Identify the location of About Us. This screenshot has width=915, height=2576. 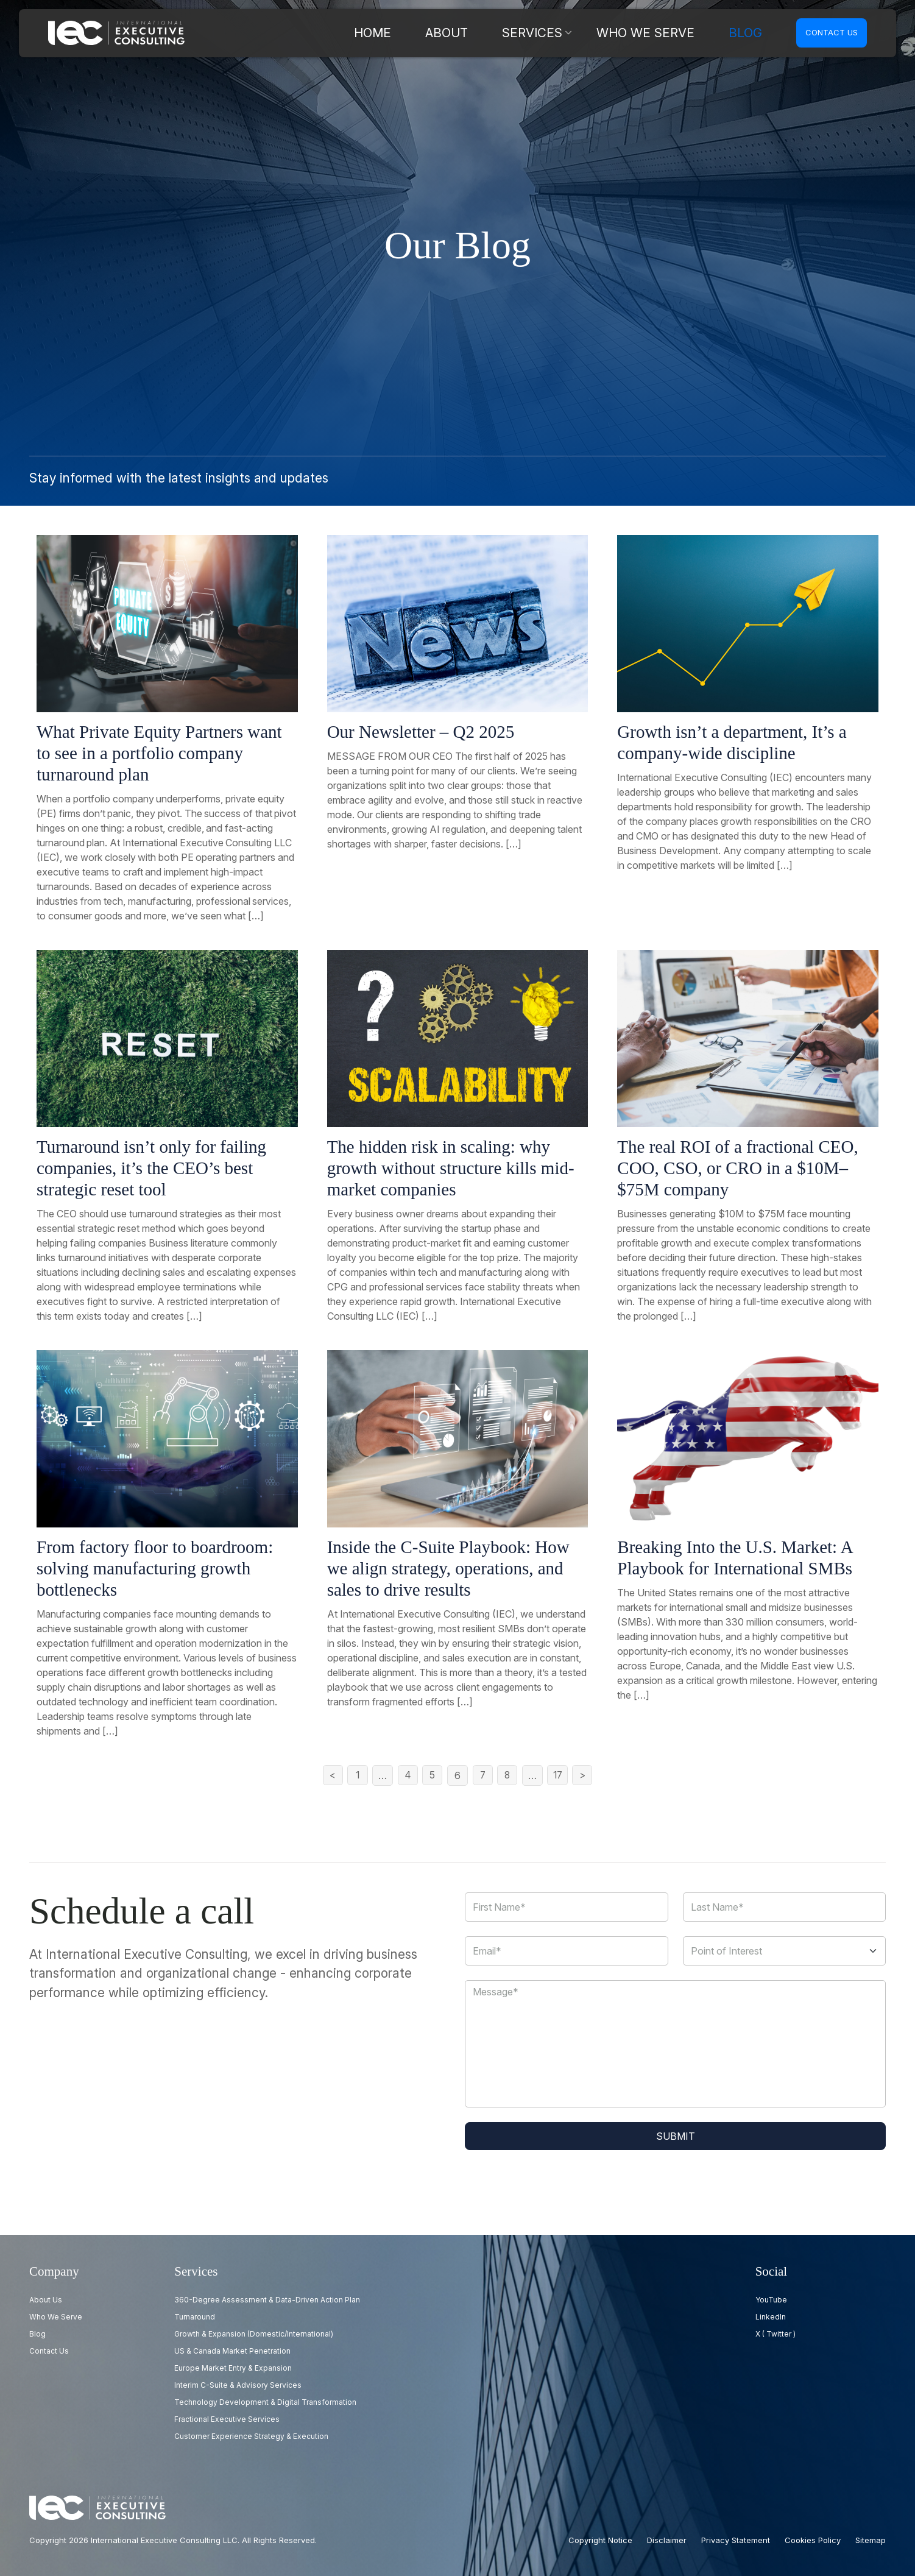
(45, 2299).